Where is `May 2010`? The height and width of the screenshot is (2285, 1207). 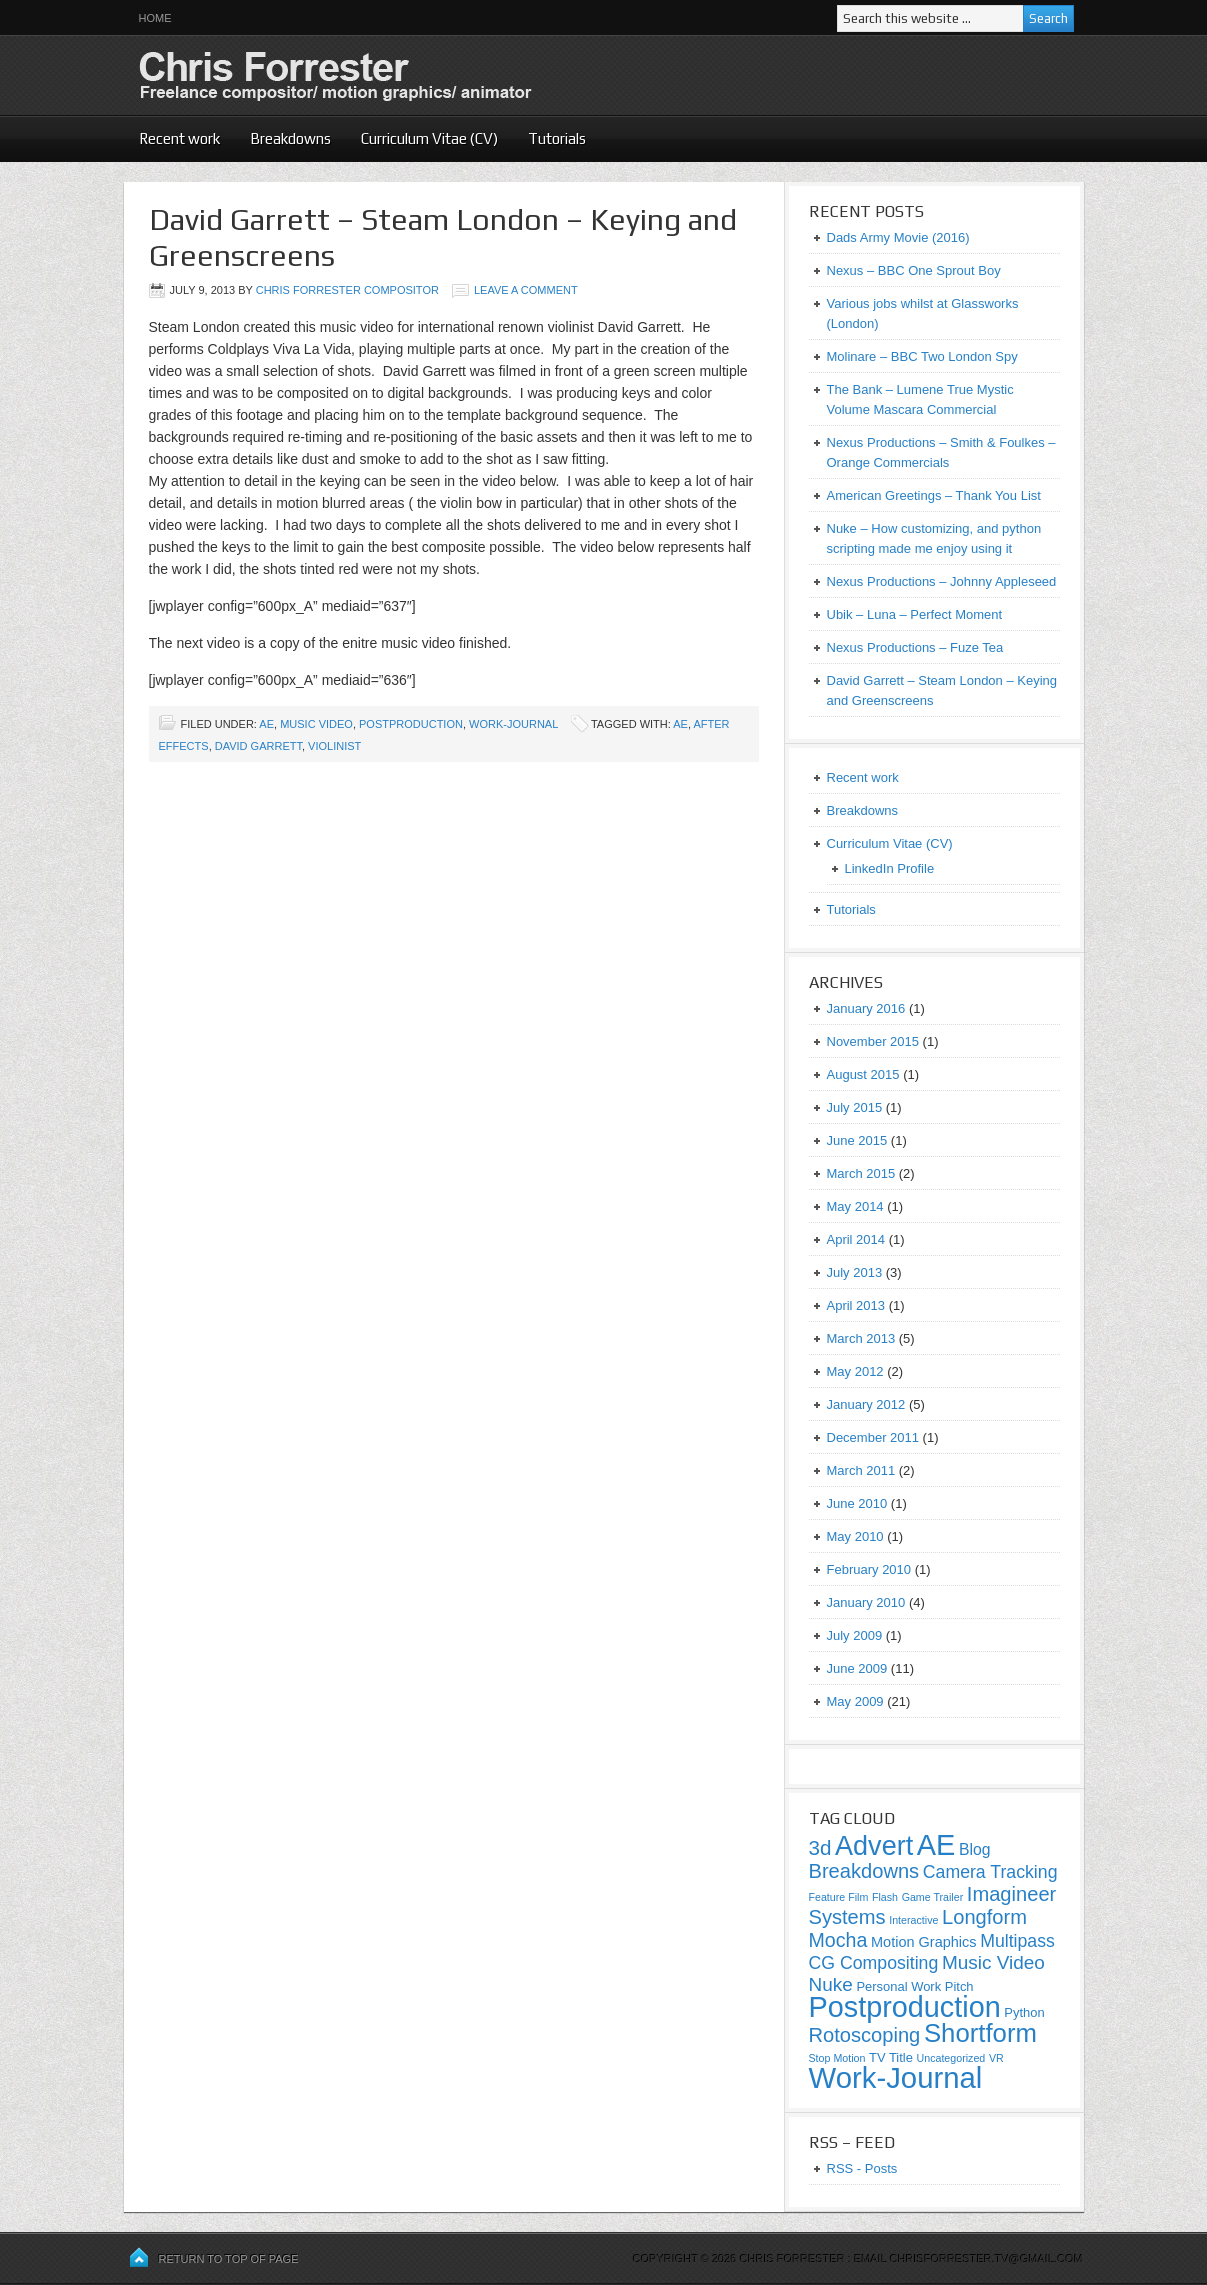
May 2010 is located at coordinates (855, 1536).